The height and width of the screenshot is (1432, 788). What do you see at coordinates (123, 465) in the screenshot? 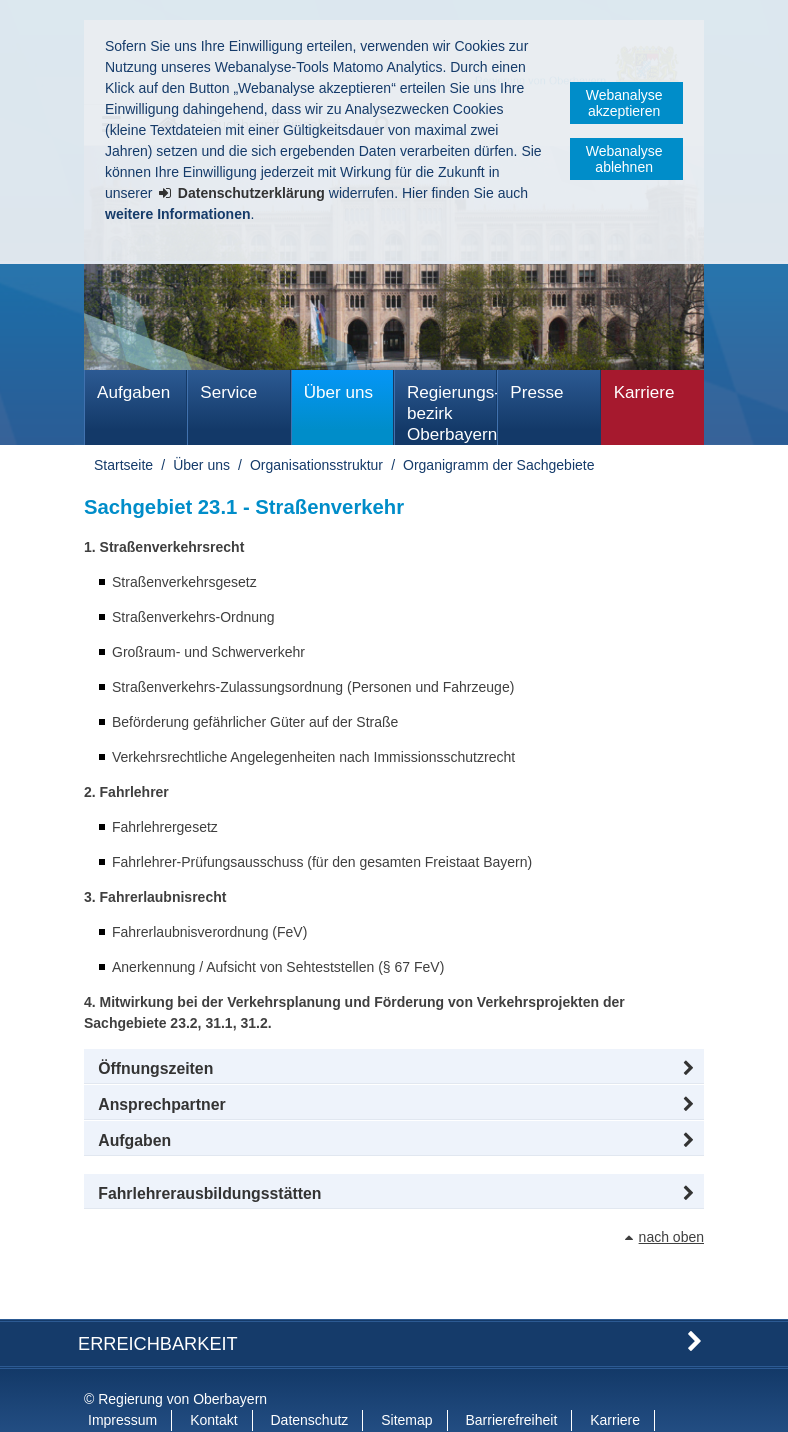
I see `Startseite` at bounding box center [123, 465].